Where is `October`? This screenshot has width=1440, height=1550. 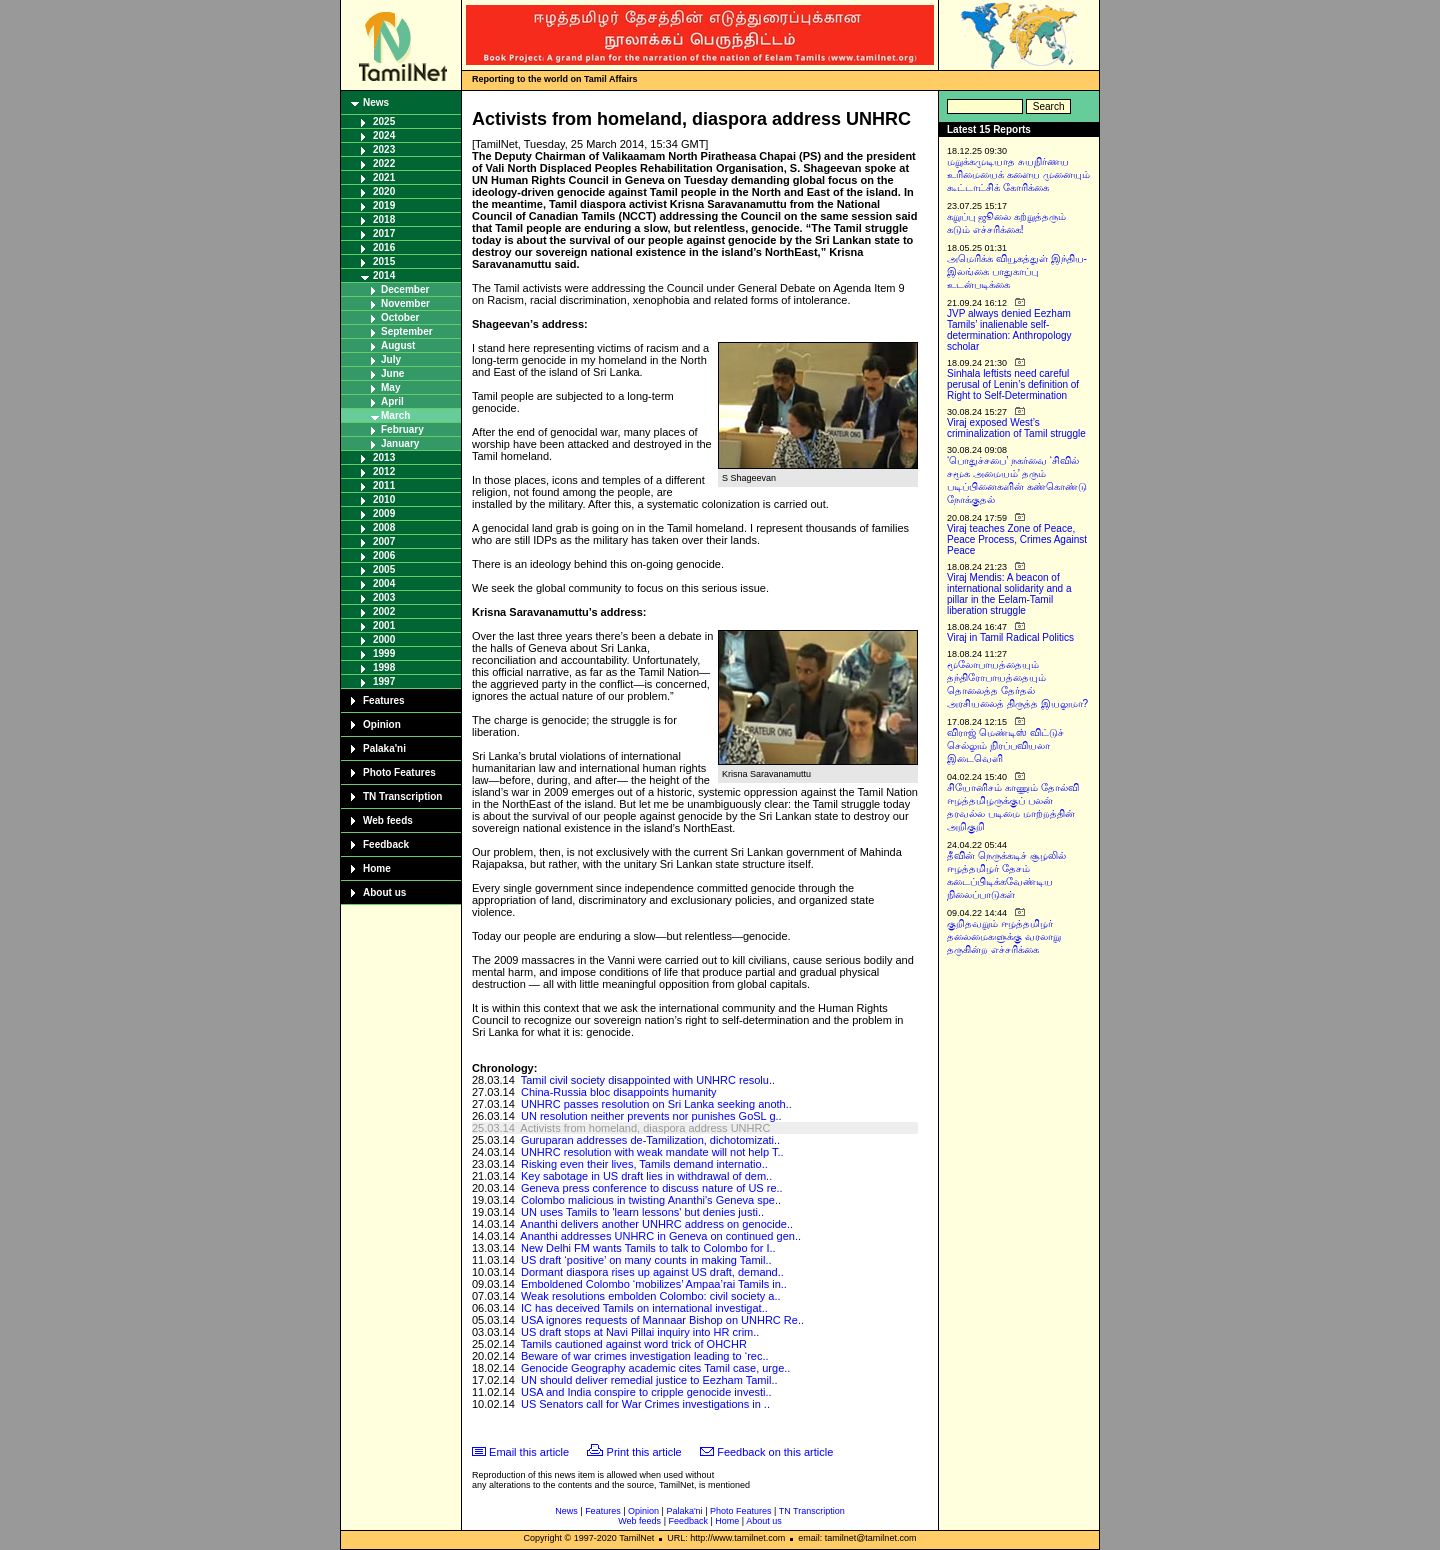 October is located at coordinates (400, 317).